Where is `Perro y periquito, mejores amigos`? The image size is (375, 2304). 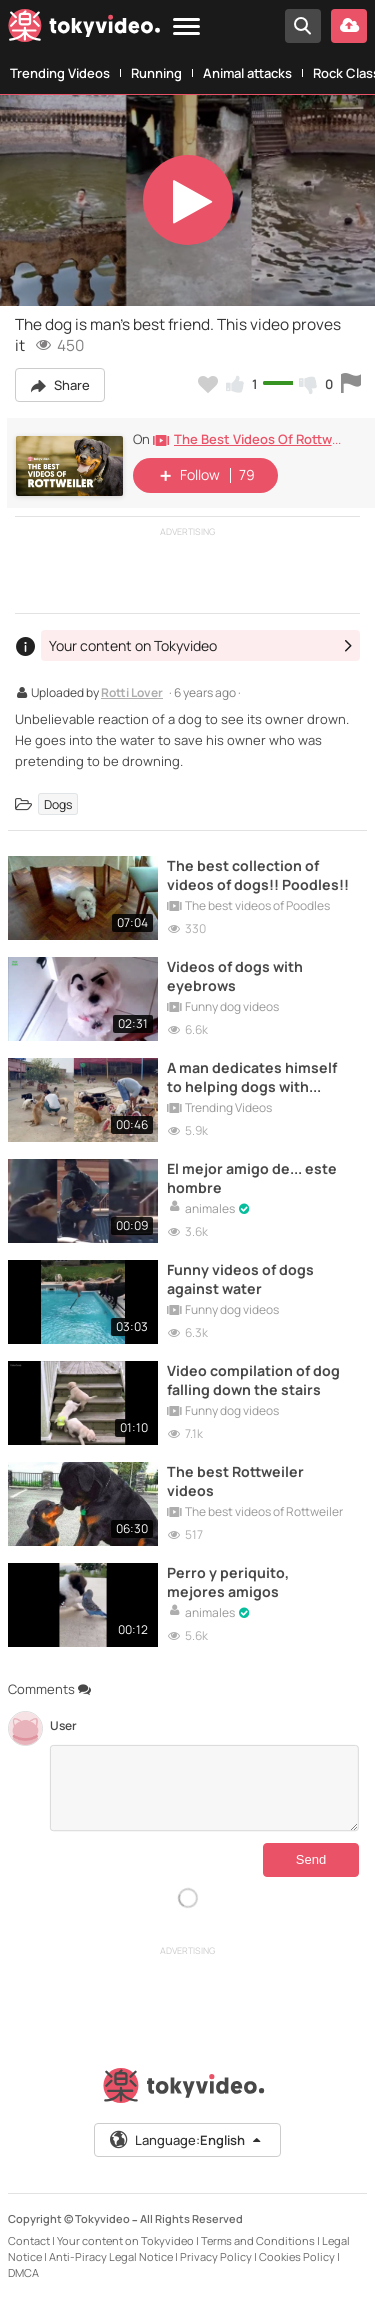 Perro y periquito, mejores amigos is located at coordinates (228, 1582).